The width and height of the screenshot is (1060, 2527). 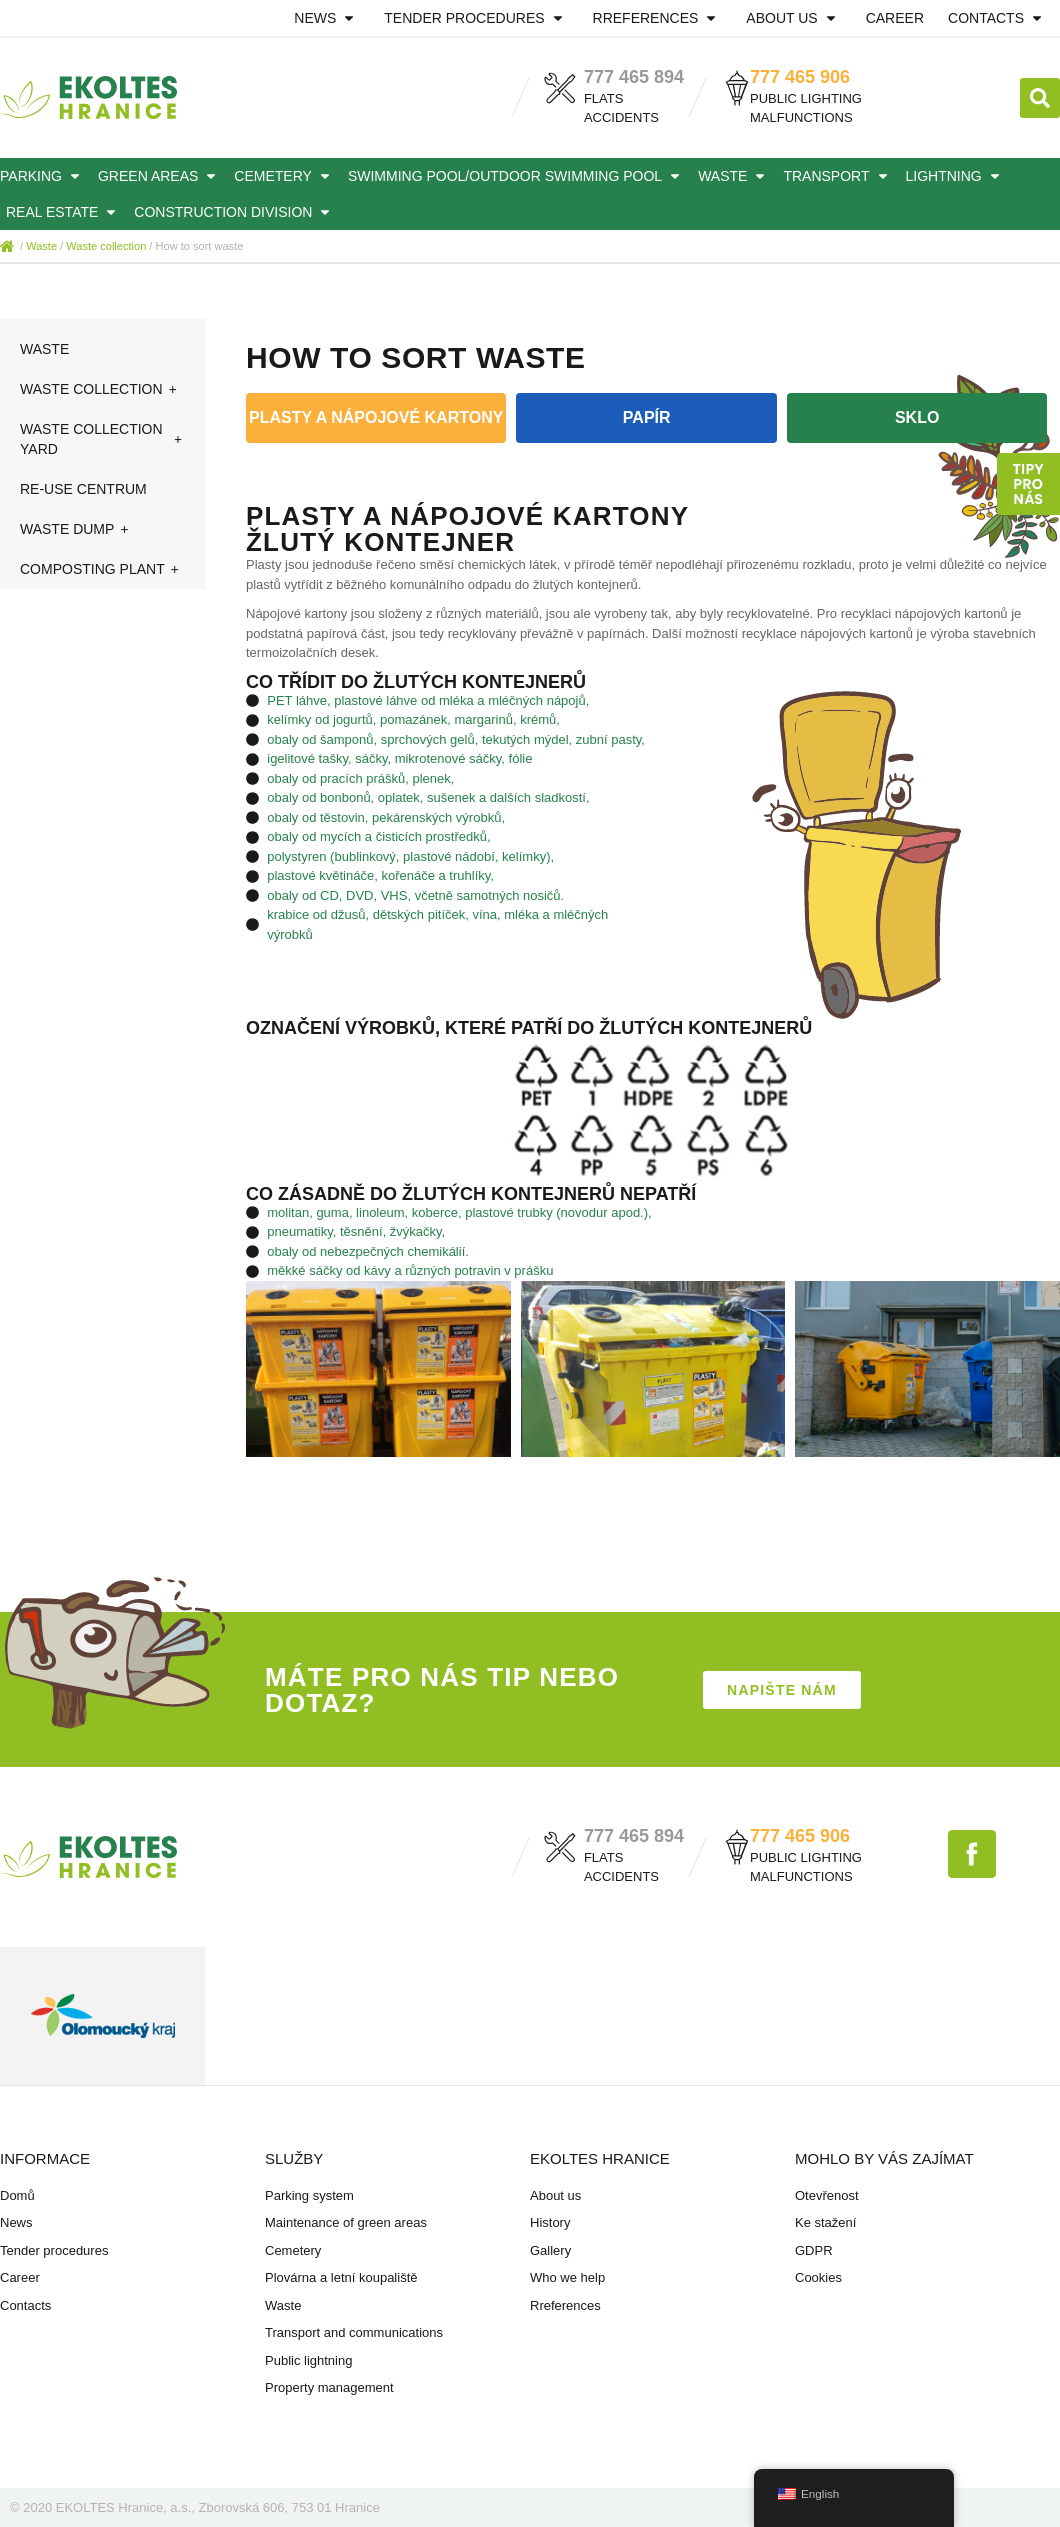 What do you see at coordinates (734, 176) in the screenshot?
I see `Waste` at bounding box center [734, 176].